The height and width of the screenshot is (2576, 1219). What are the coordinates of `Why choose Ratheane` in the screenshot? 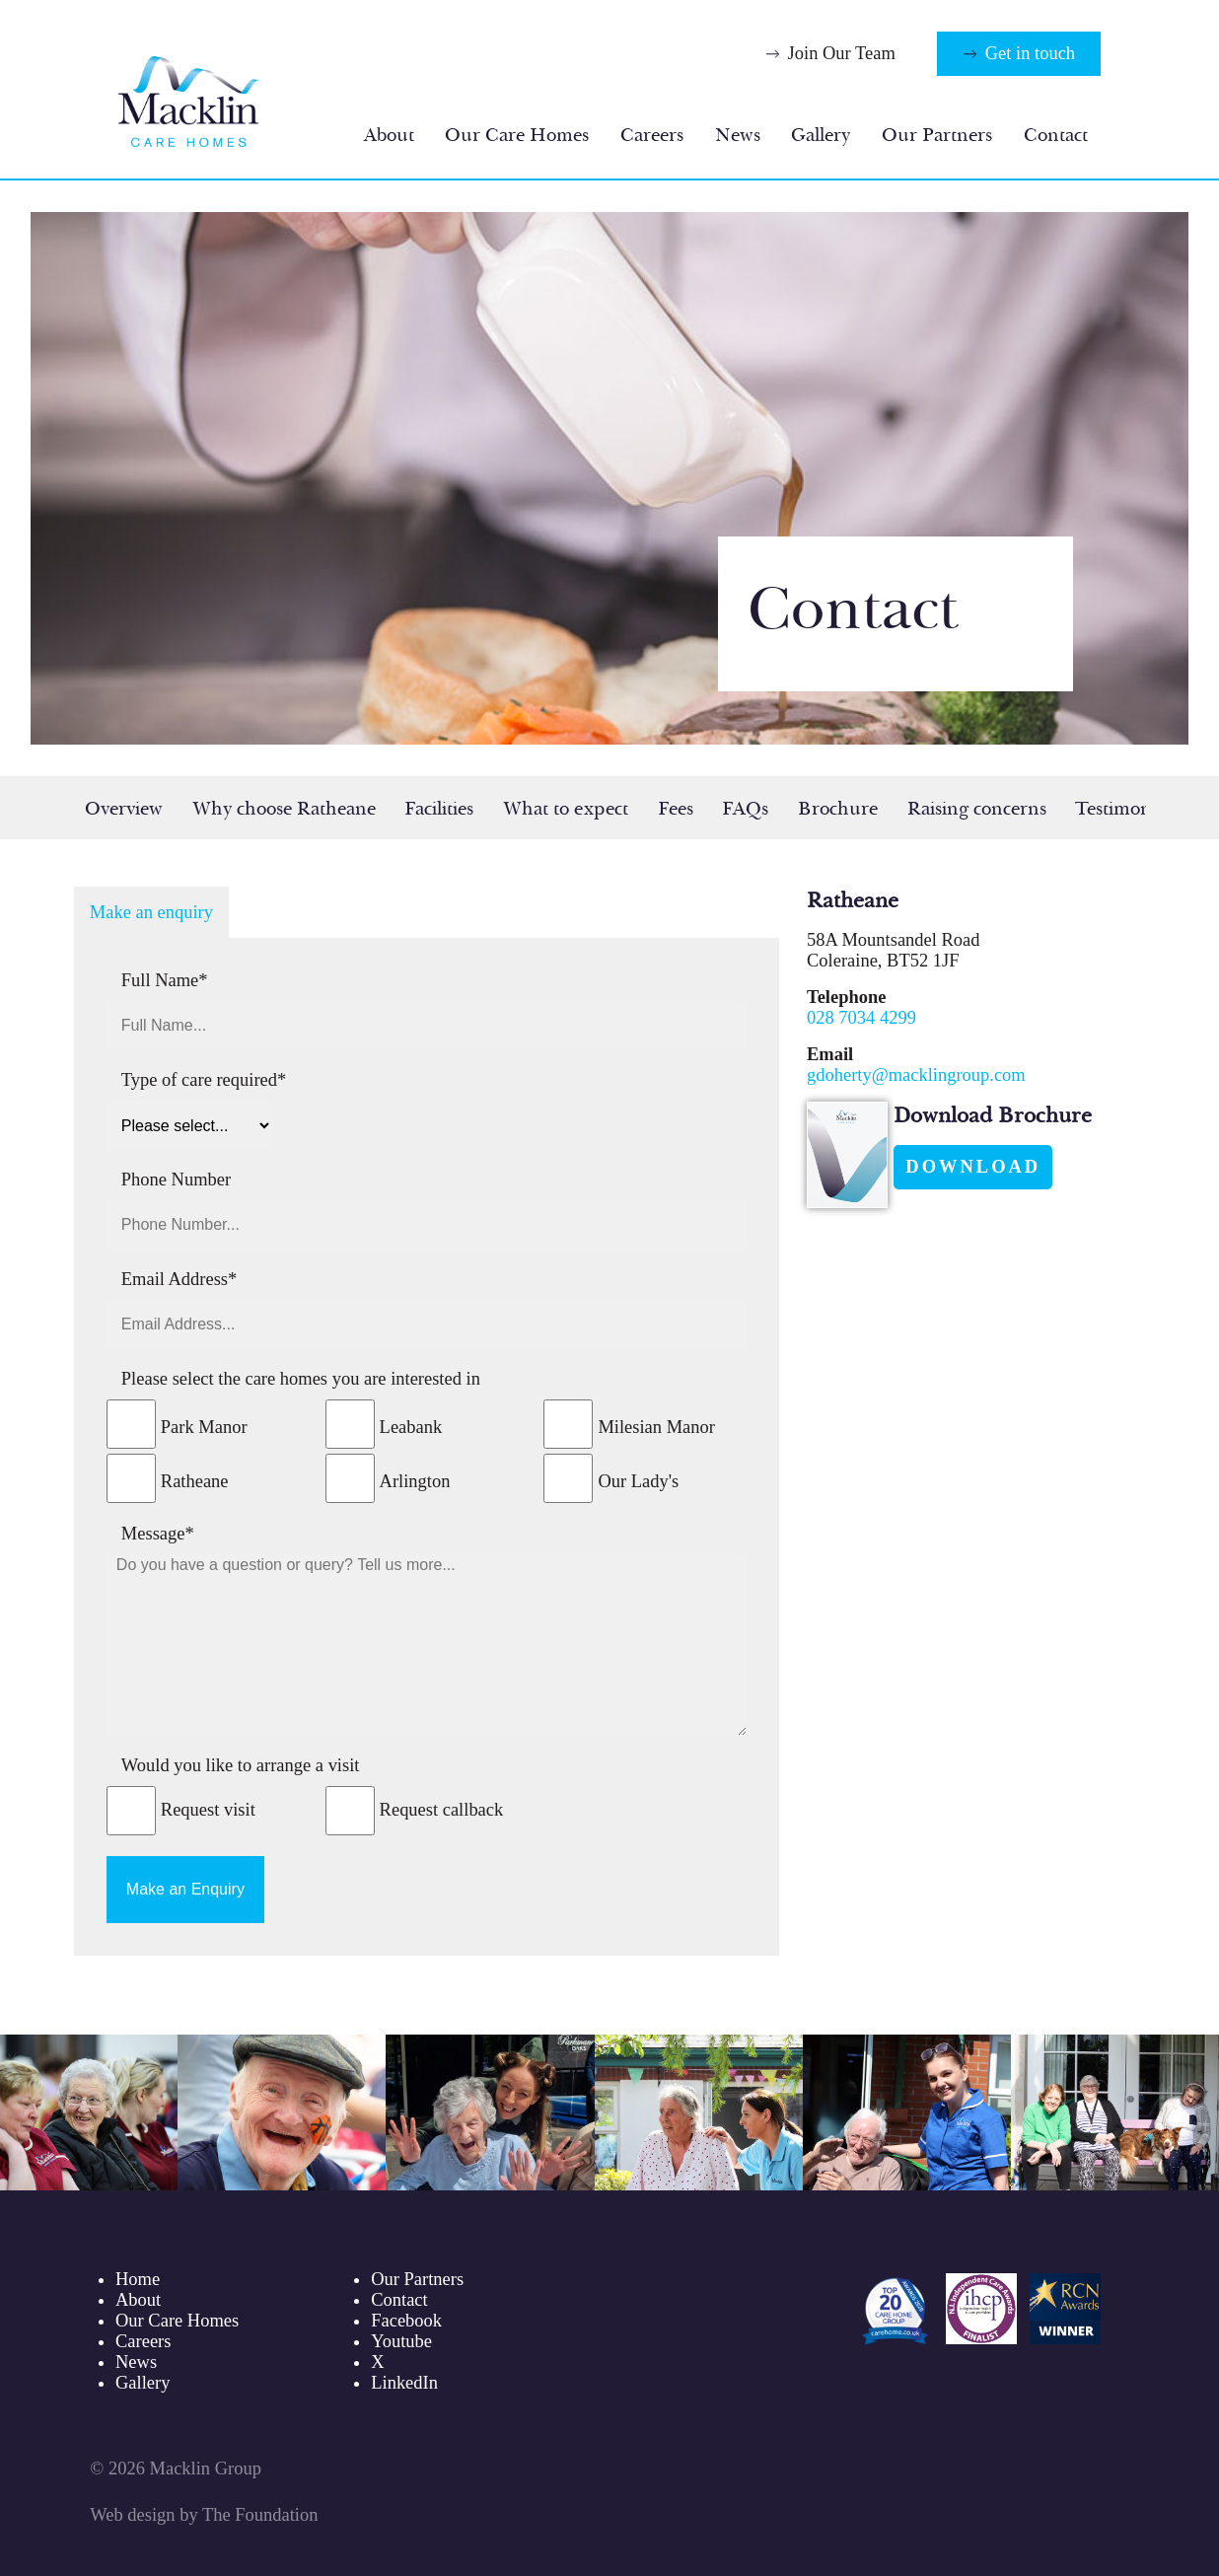 It's located at (284, 809).